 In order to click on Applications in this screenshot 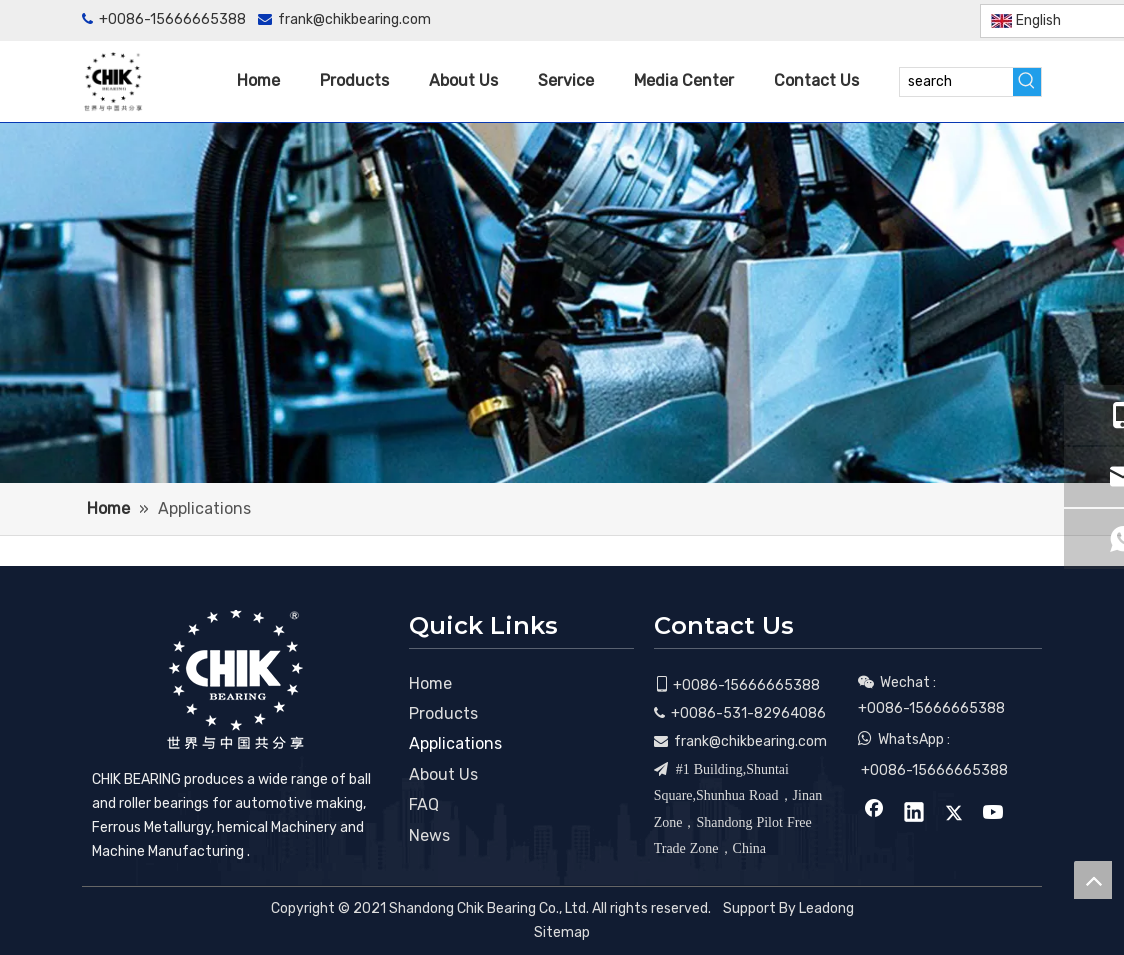, I will do `click(455, 743)`.